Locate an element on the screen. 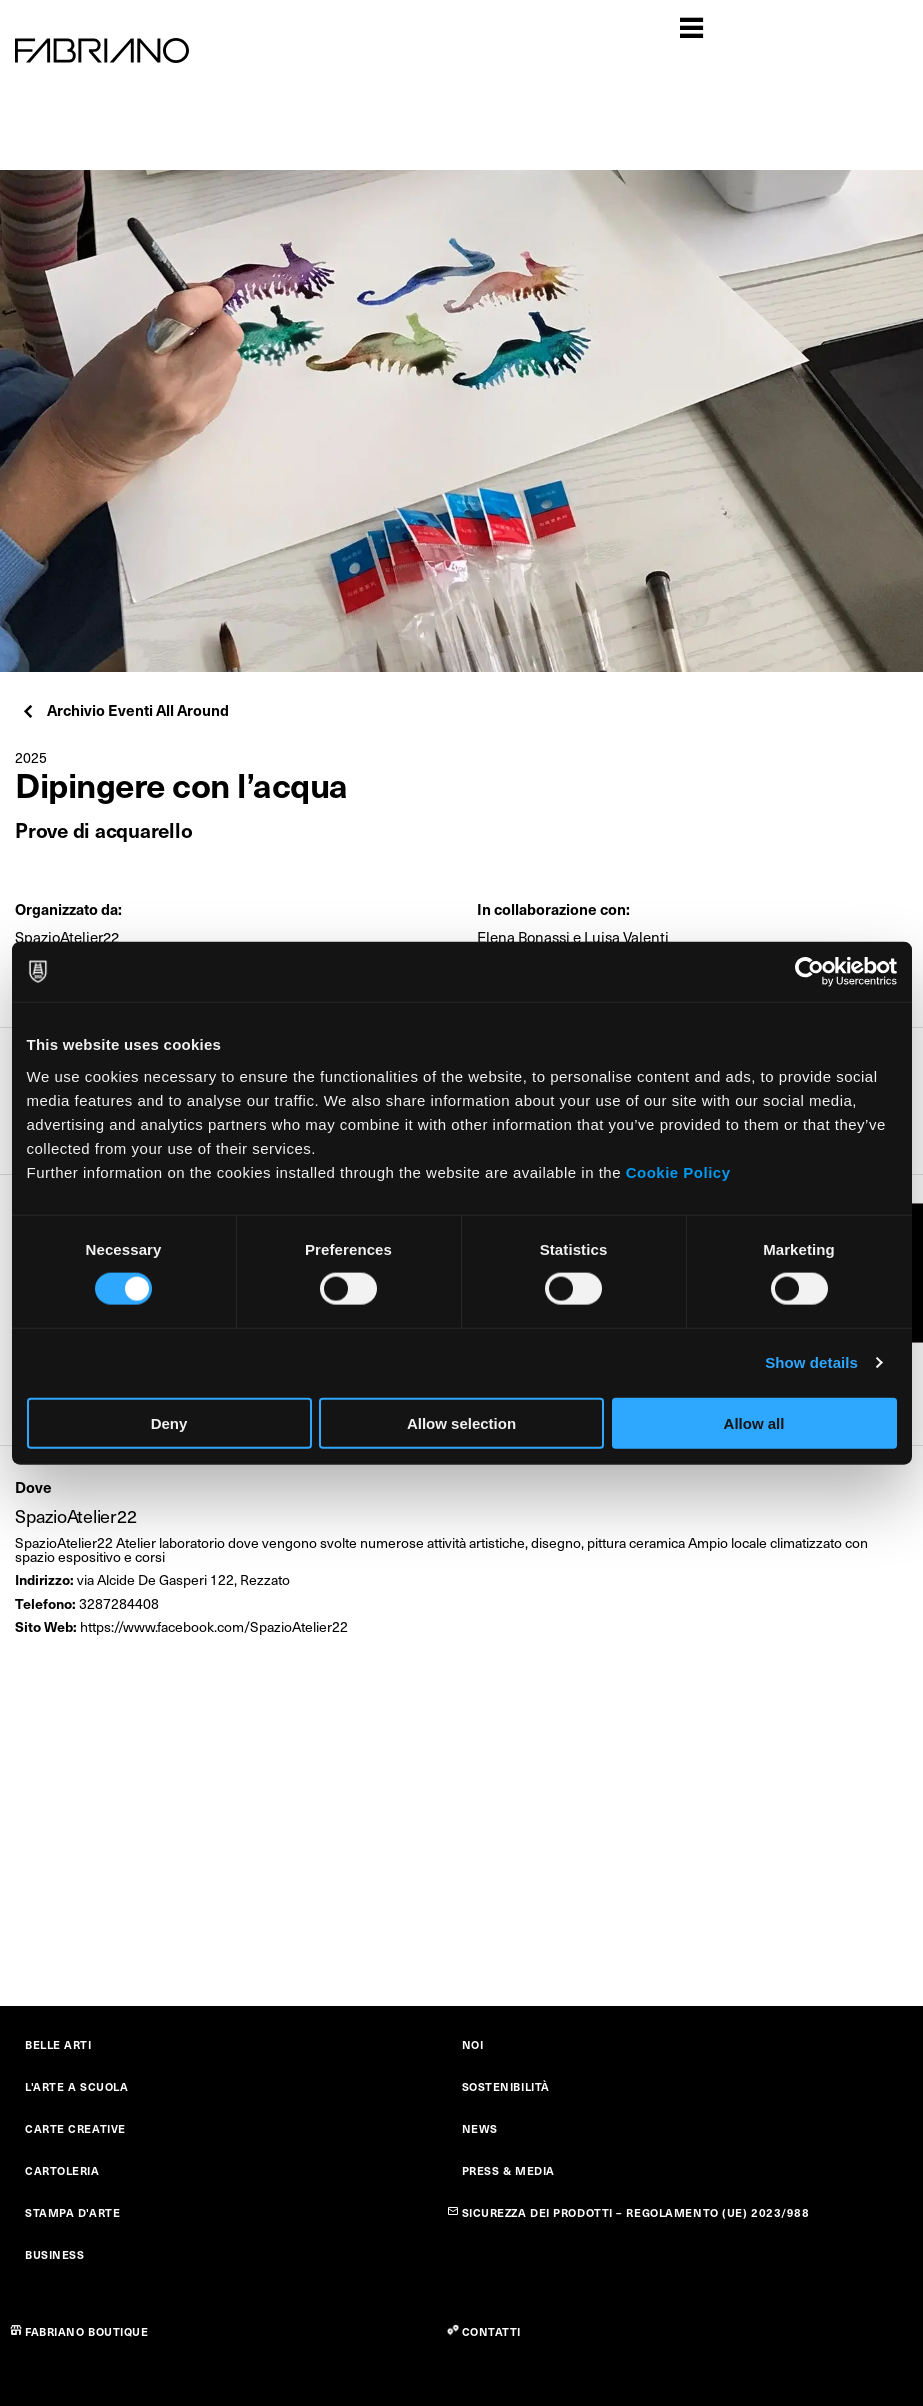 Image resolution: width=923 pixels, height=2406 pixels. SOSTENIBILITÀ is located at coordinates (506, 2086).